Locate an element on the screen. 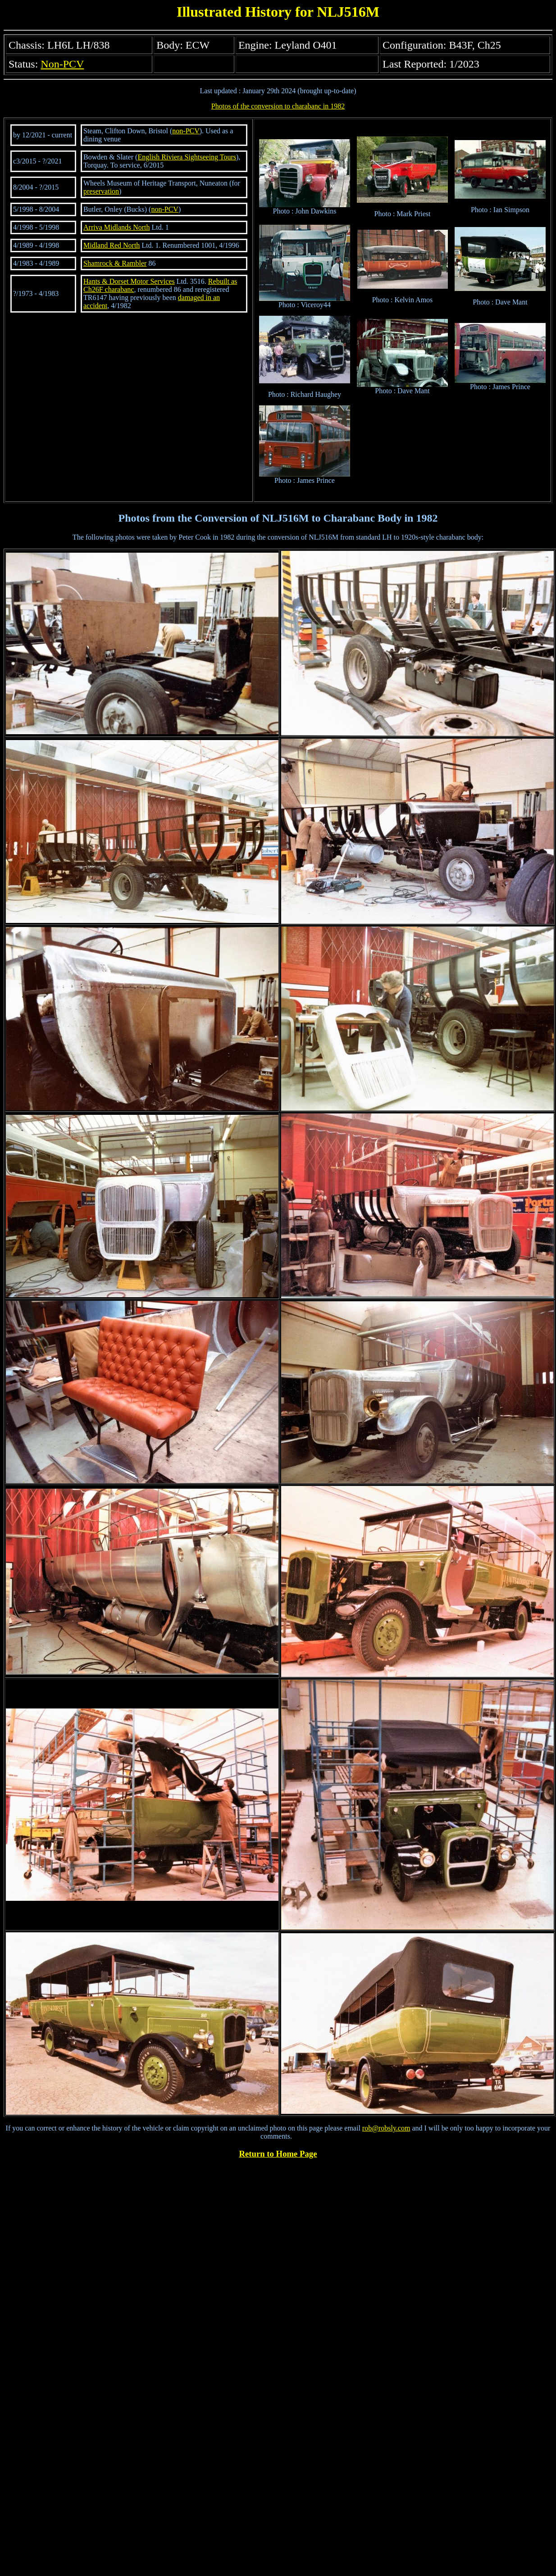 Image resolution: width=556 pixels, height=2576 pixels. preservation is located at coordinates (101, 191).